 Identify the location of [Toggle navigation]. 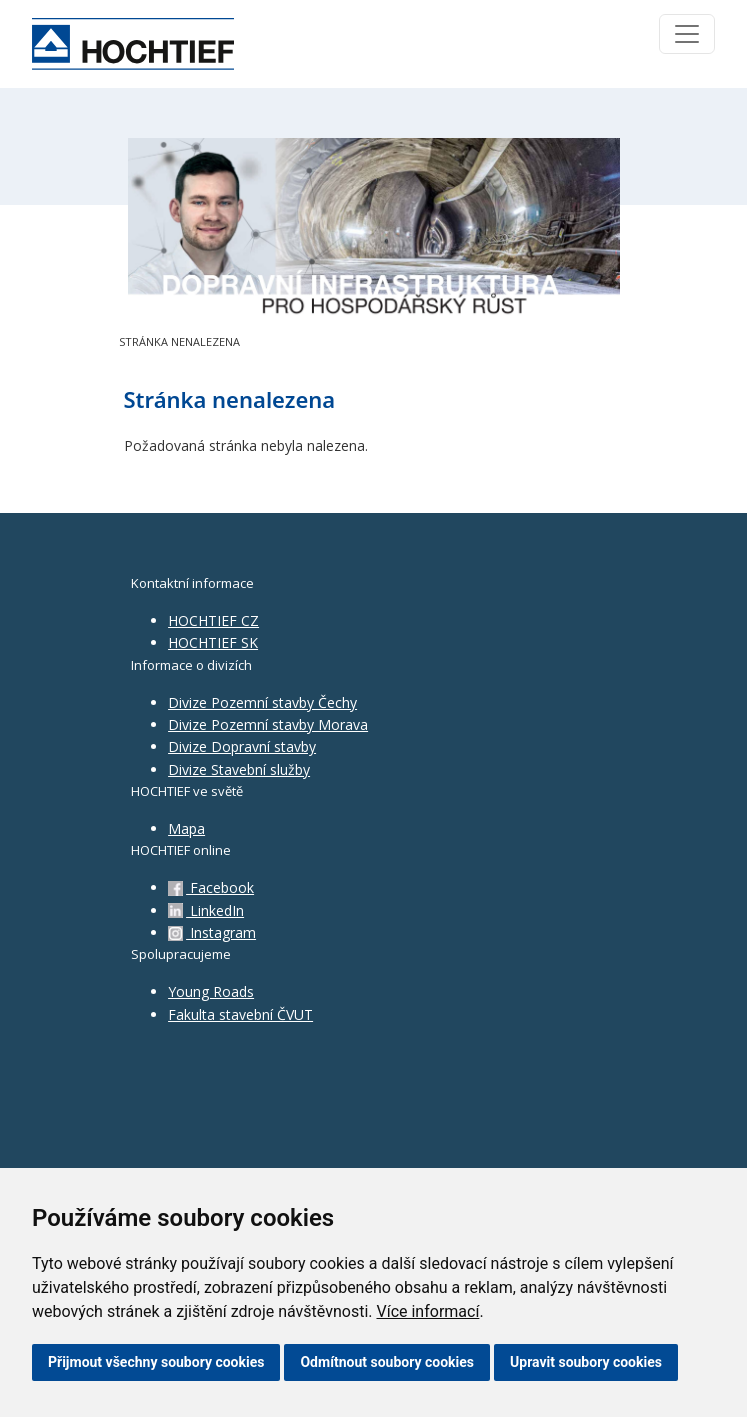
(687, 34).